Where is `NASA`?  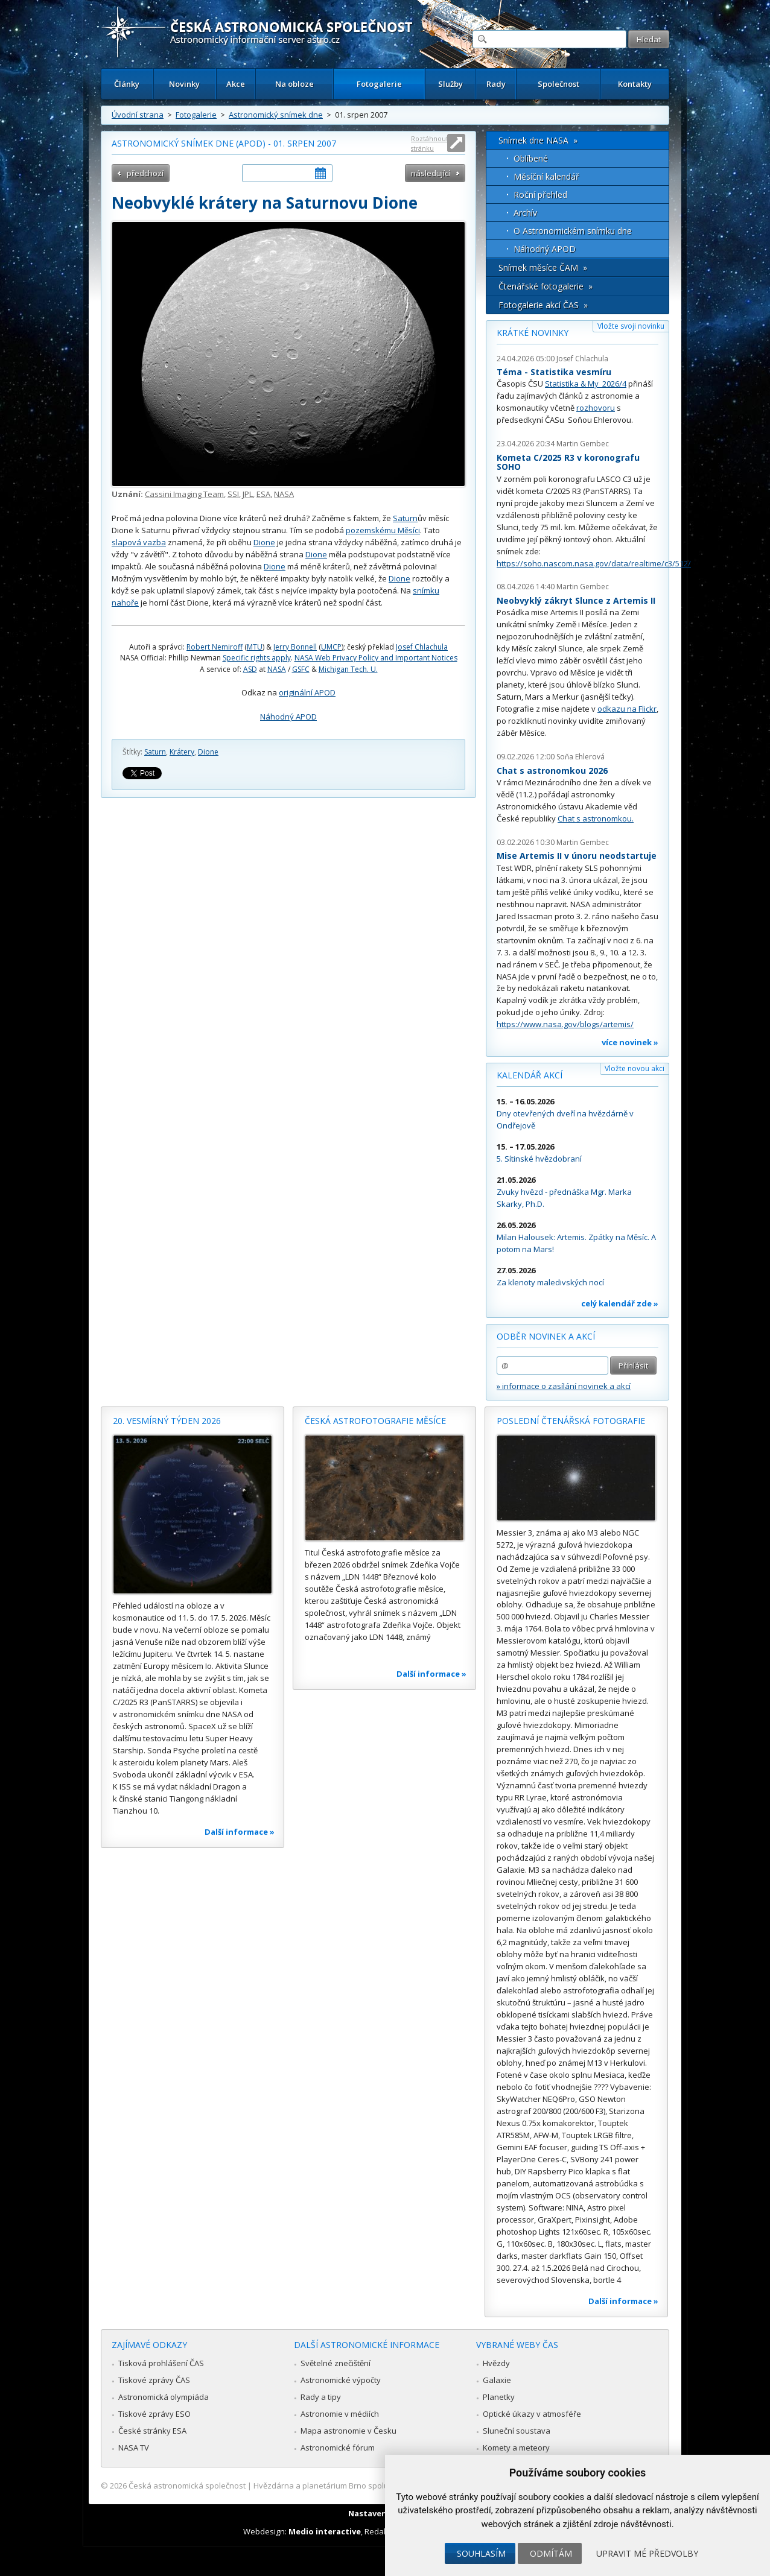 NASA is located at coordinates (284, 494).